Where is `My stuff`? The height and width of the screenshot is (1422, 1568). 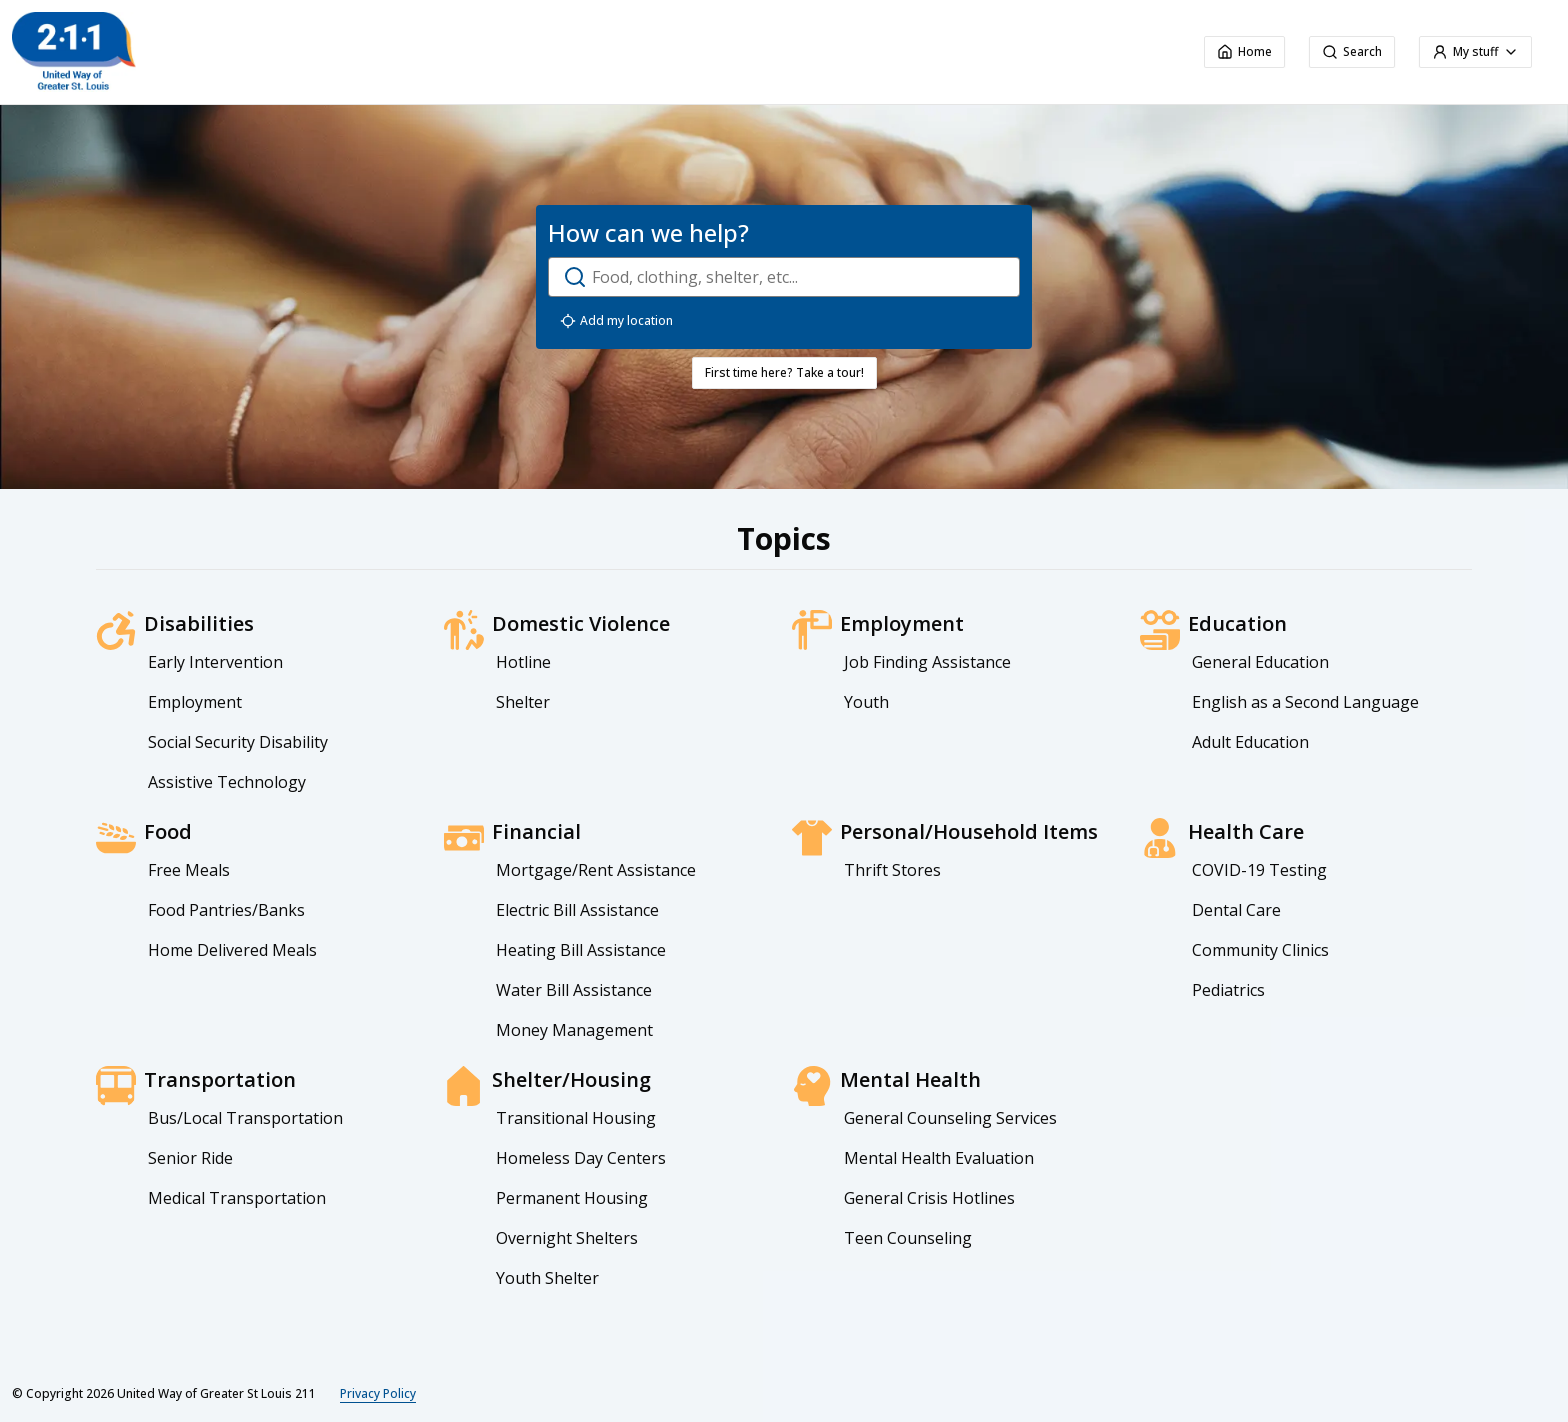
My stuff is located at coordinates (1475, 51).